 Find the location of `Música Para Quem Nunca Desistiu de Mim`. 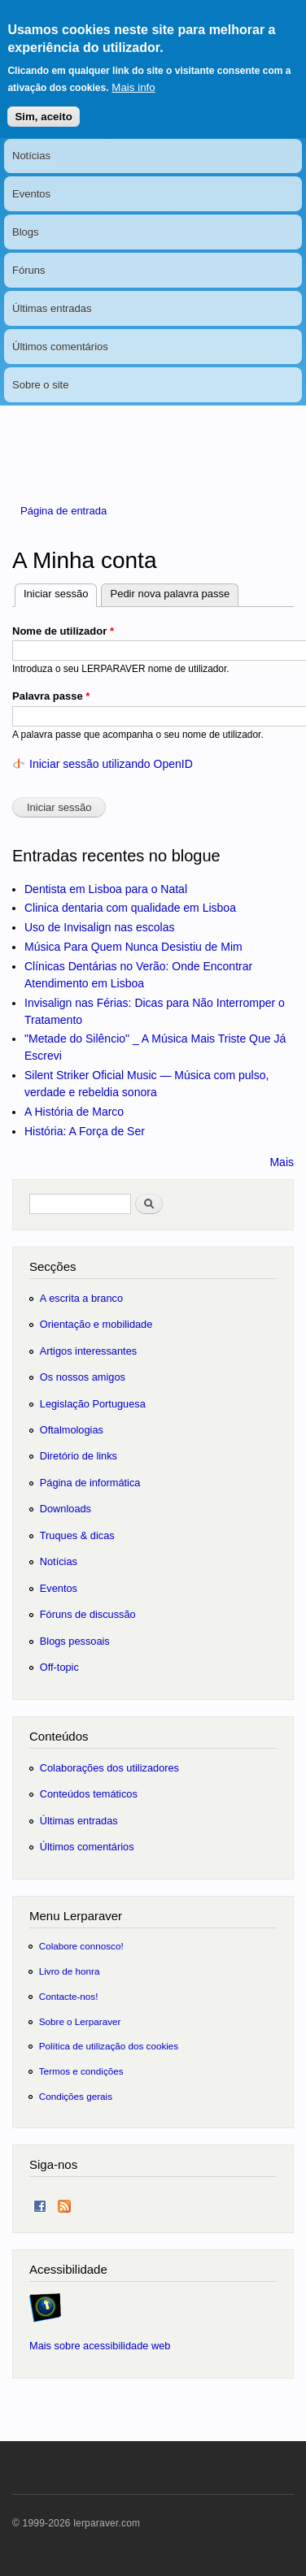

Música Para Quem Nunca Desistiu de Mim is located at coordinates (133, 946).